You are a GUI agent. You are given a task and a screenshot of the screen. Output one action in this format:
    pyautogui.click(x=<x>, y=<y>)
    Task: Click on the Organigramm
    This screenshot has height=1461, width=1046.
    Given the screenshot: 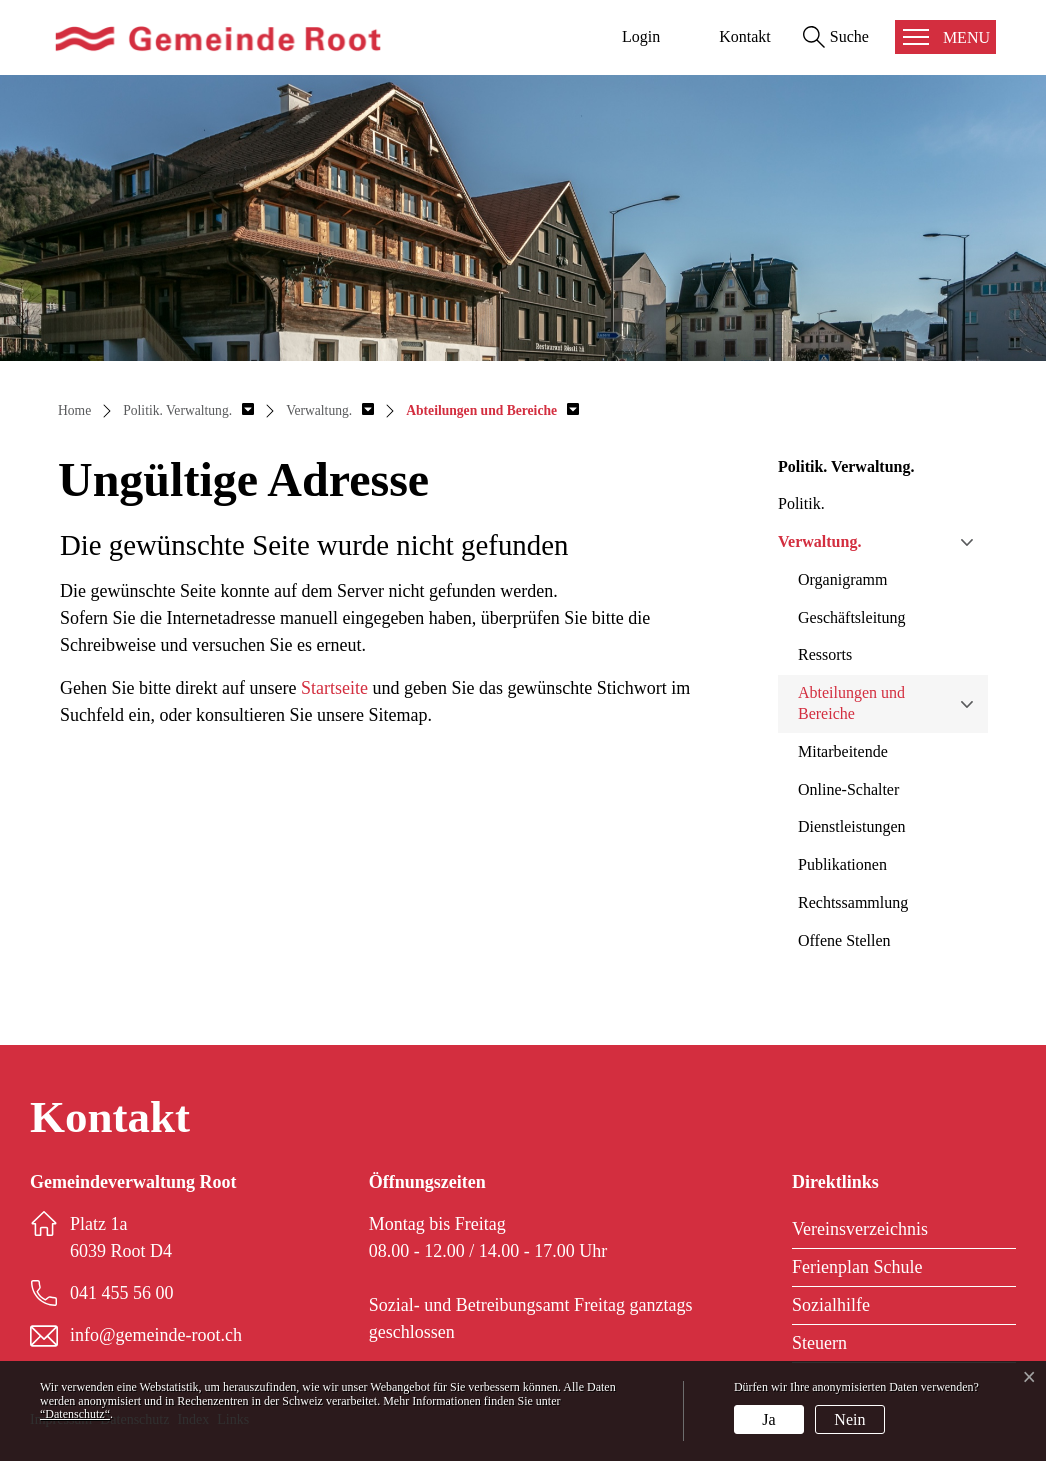 What is the action you would take?
    pyautogui.click(x=842, y=579)
    